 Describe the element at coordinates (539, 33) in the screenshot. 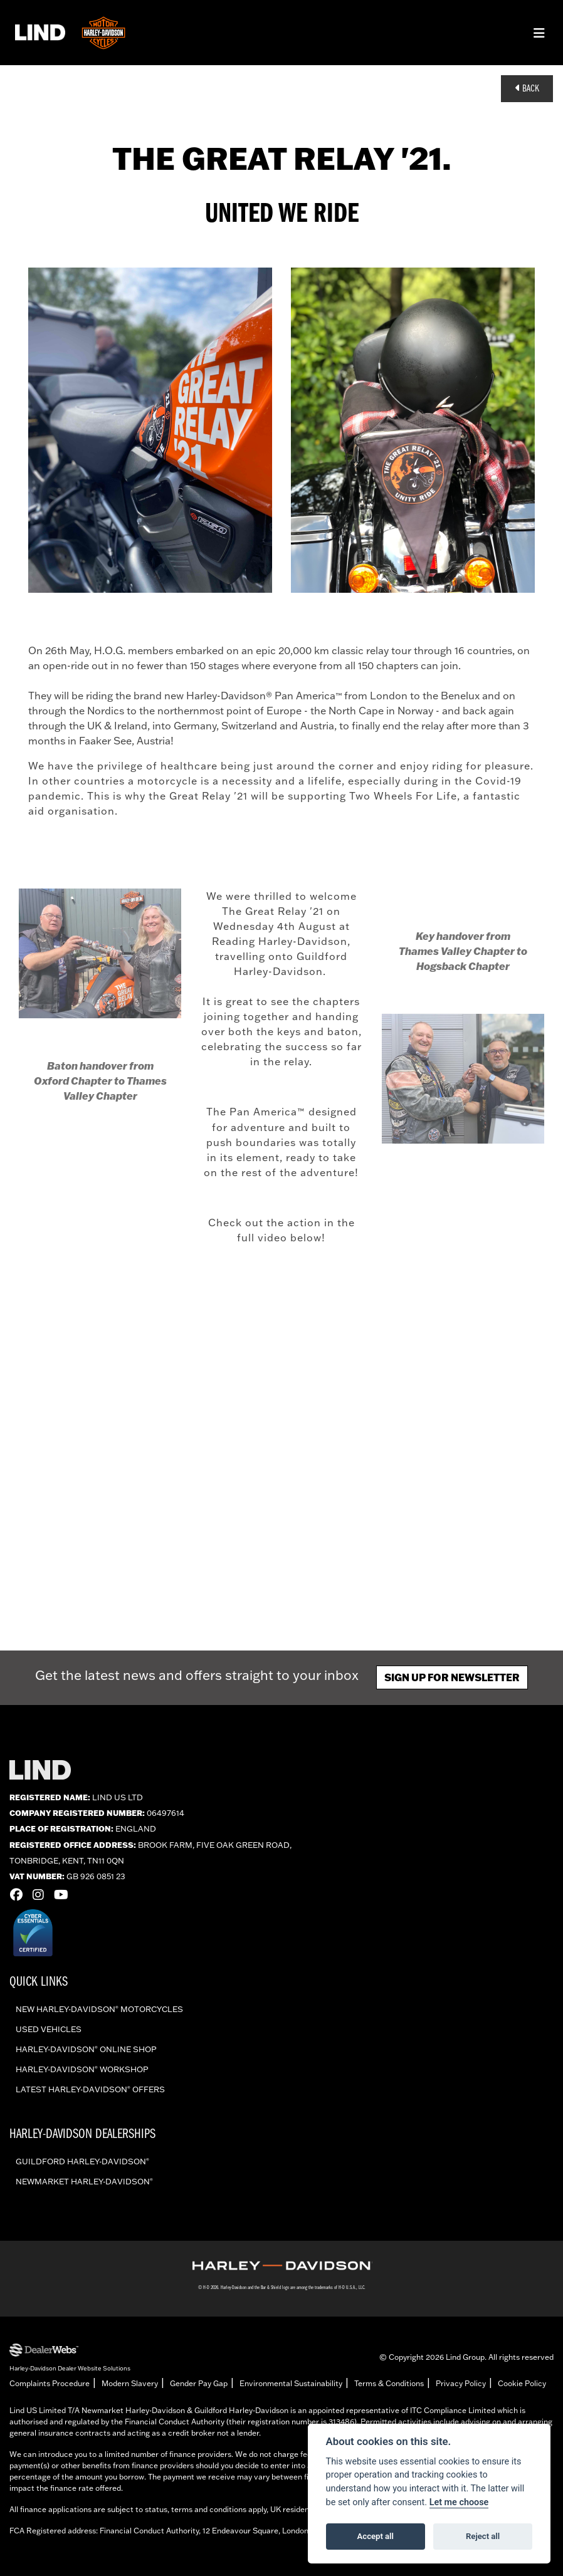

I see `[Toggle navigation]` at that location.